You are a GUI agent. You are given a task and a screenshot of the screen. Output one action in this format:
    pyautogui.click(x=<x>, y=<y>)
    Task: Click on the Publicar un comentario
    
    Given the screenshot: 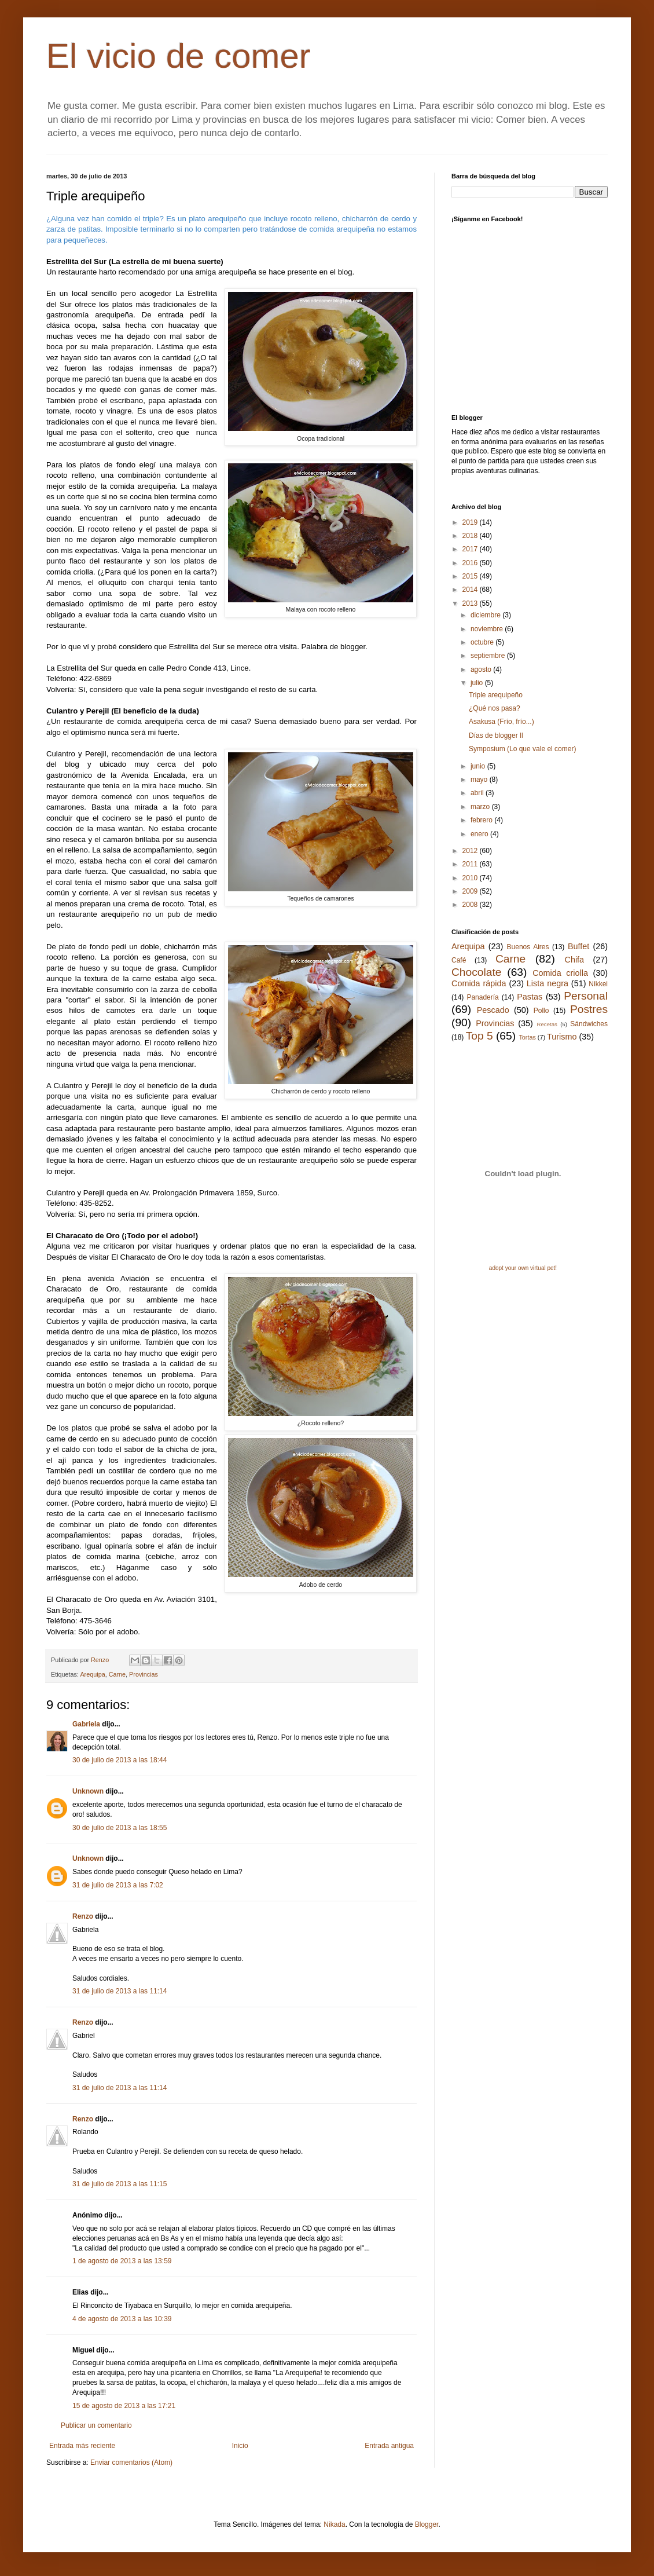 What is the action you would take?
    pyautogui.click(x=96, y=2425)
    